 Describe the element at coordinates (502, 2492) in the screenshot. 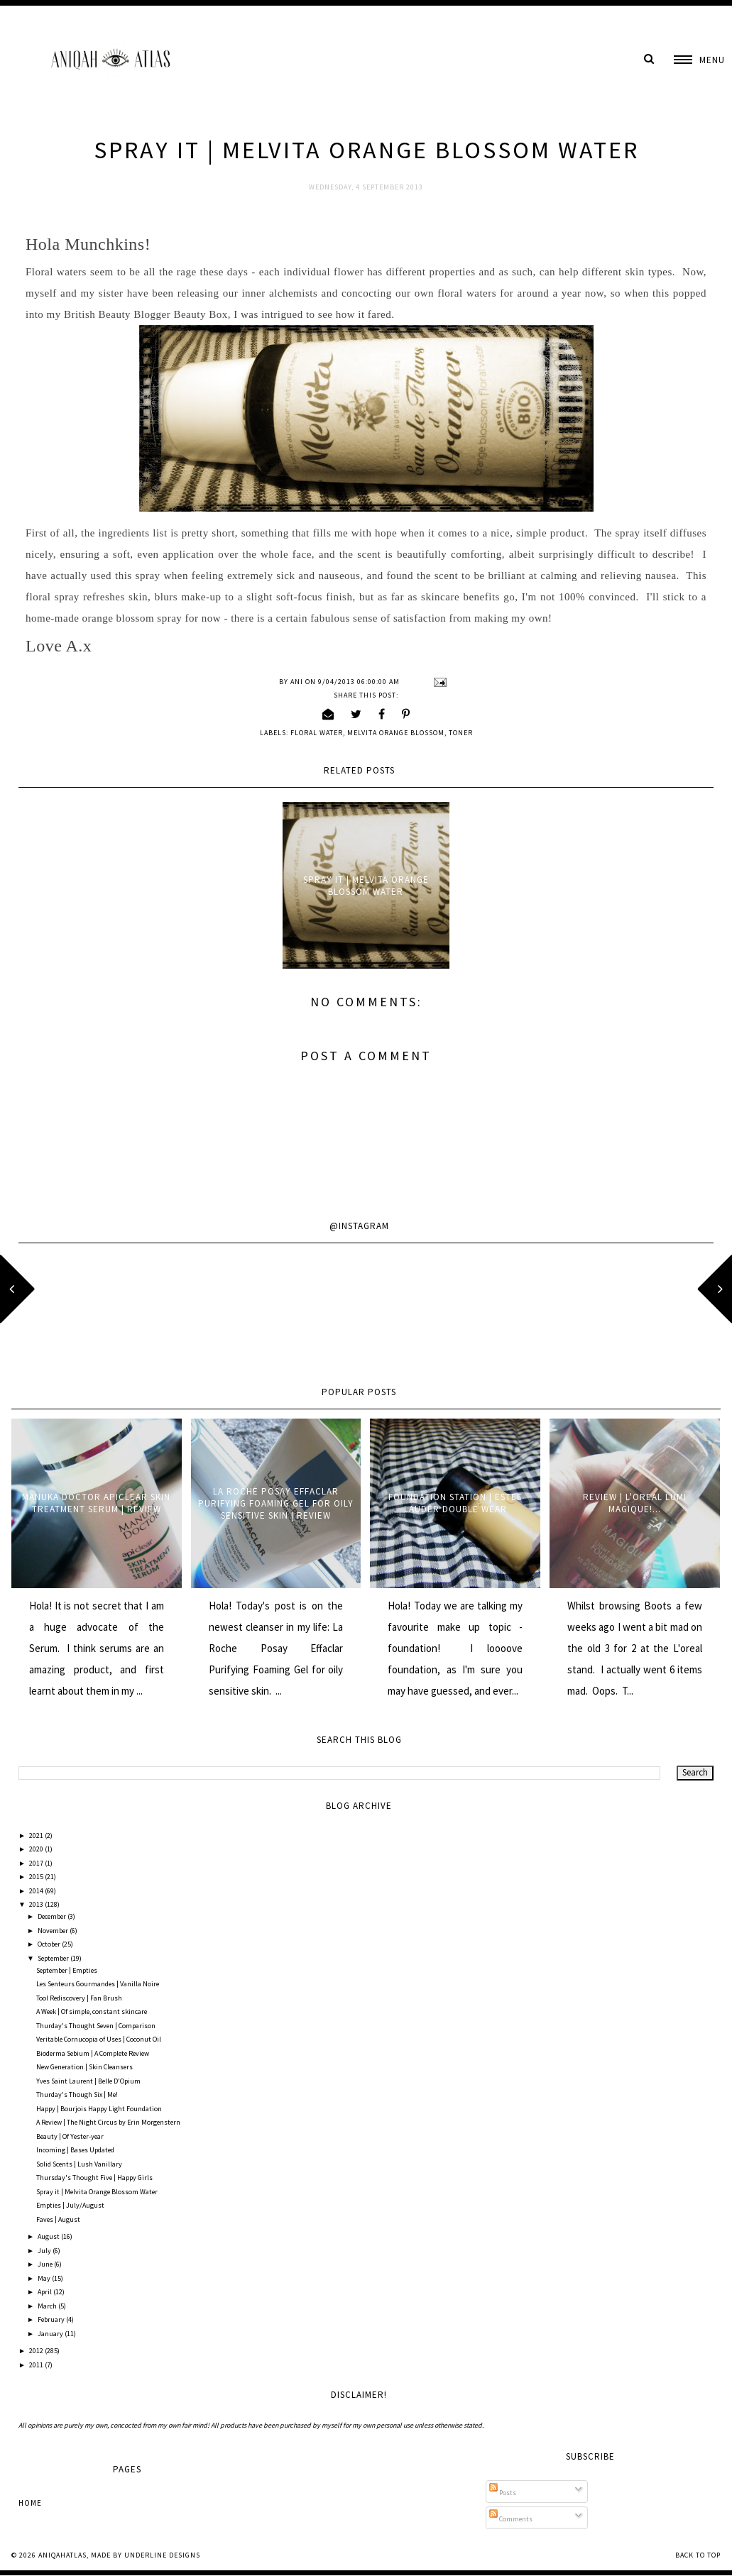

I see `Posts` at that location.